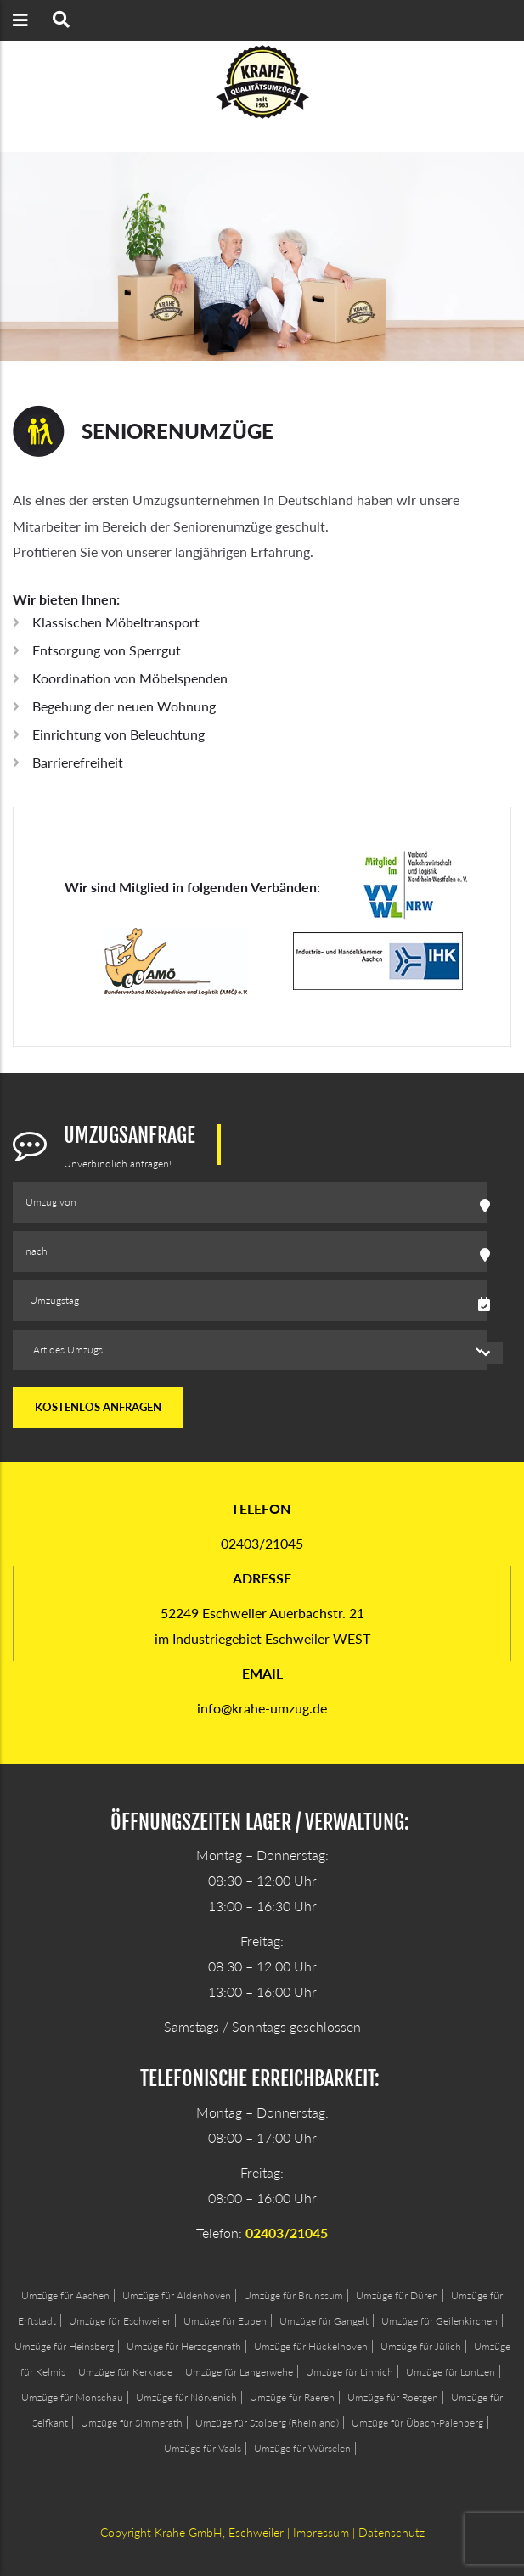 This screenshot has height=2576, width=524. What do you see at coordinates (439, 2320) in the screenshot?
I see `Umzüge für Geilenkirchen` at bounding box center [439, 2320].